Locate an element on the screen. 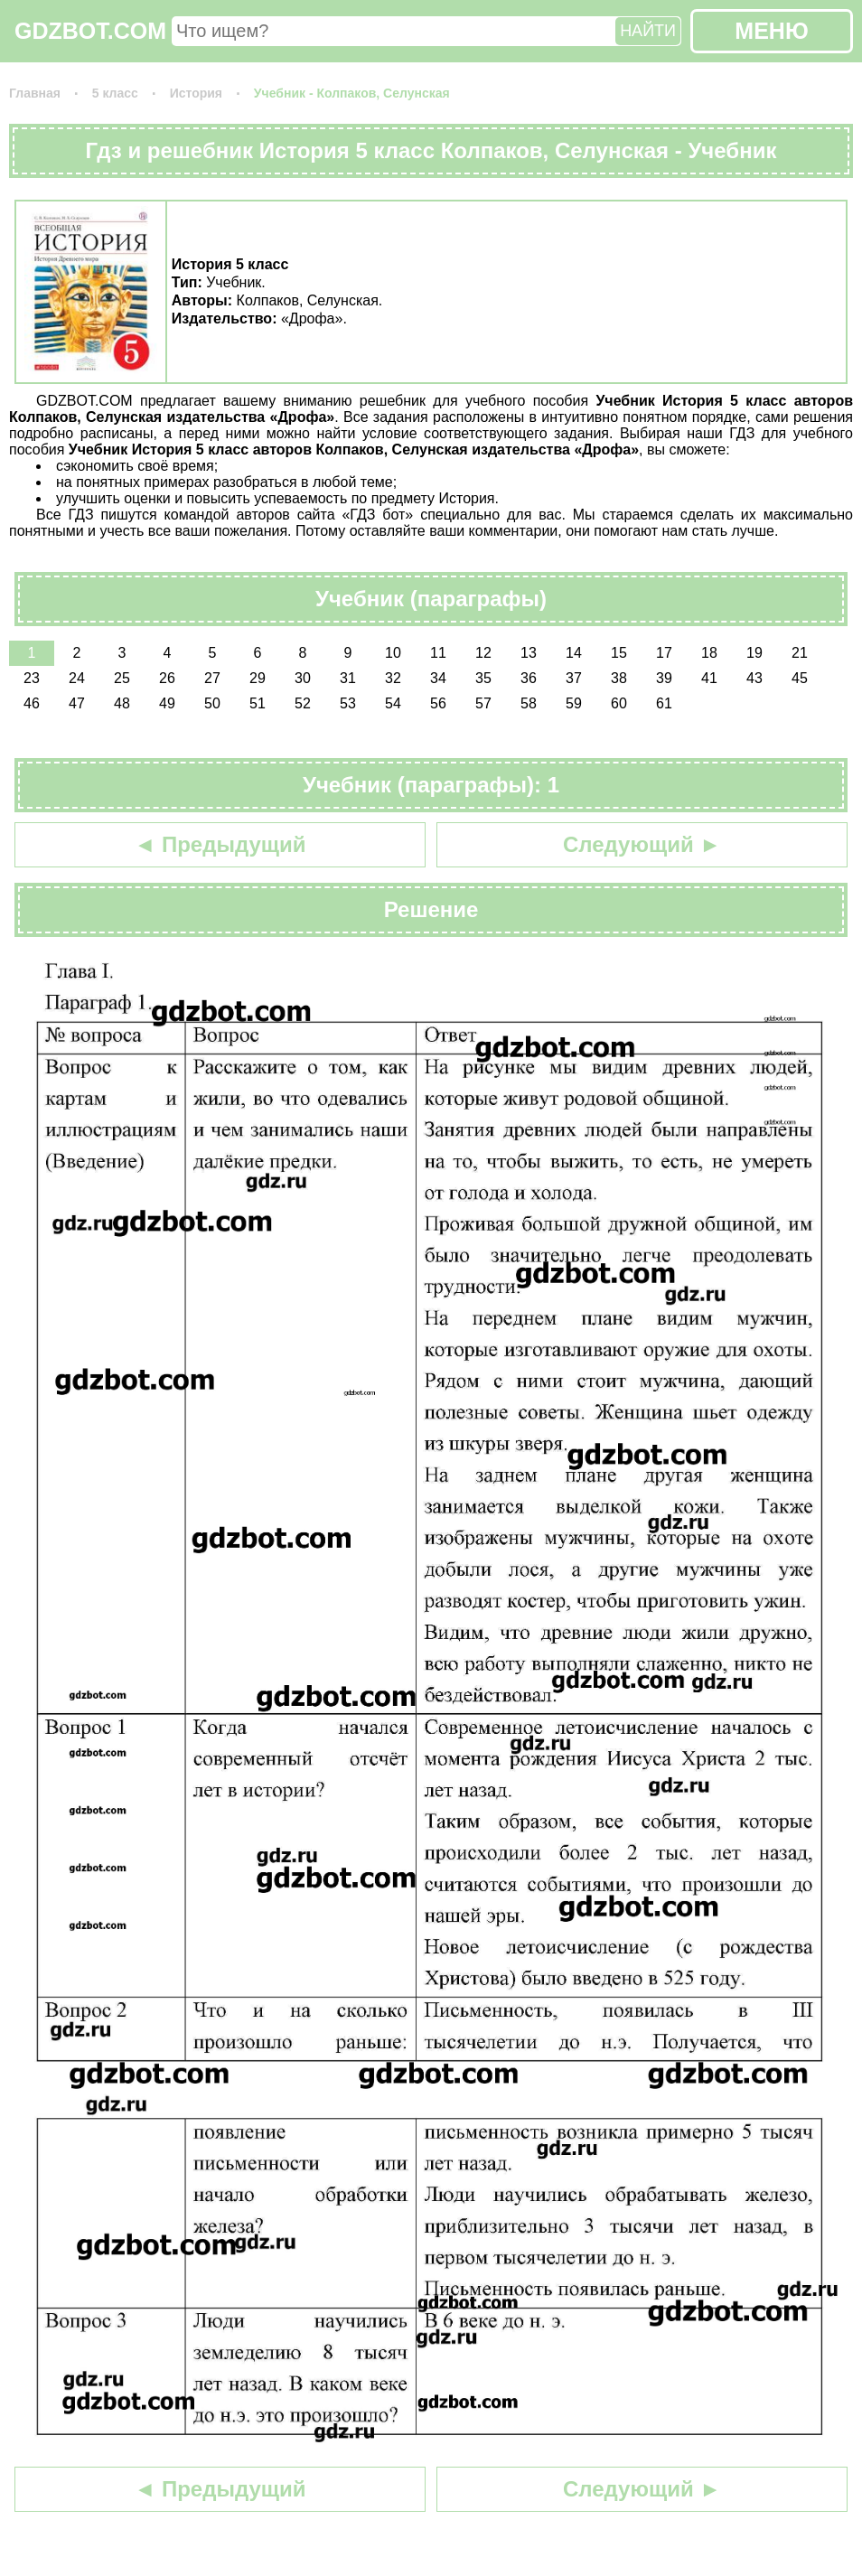 The height and width of the screenshot is (2576, 862). 47 is located at coordinates (77, 703).